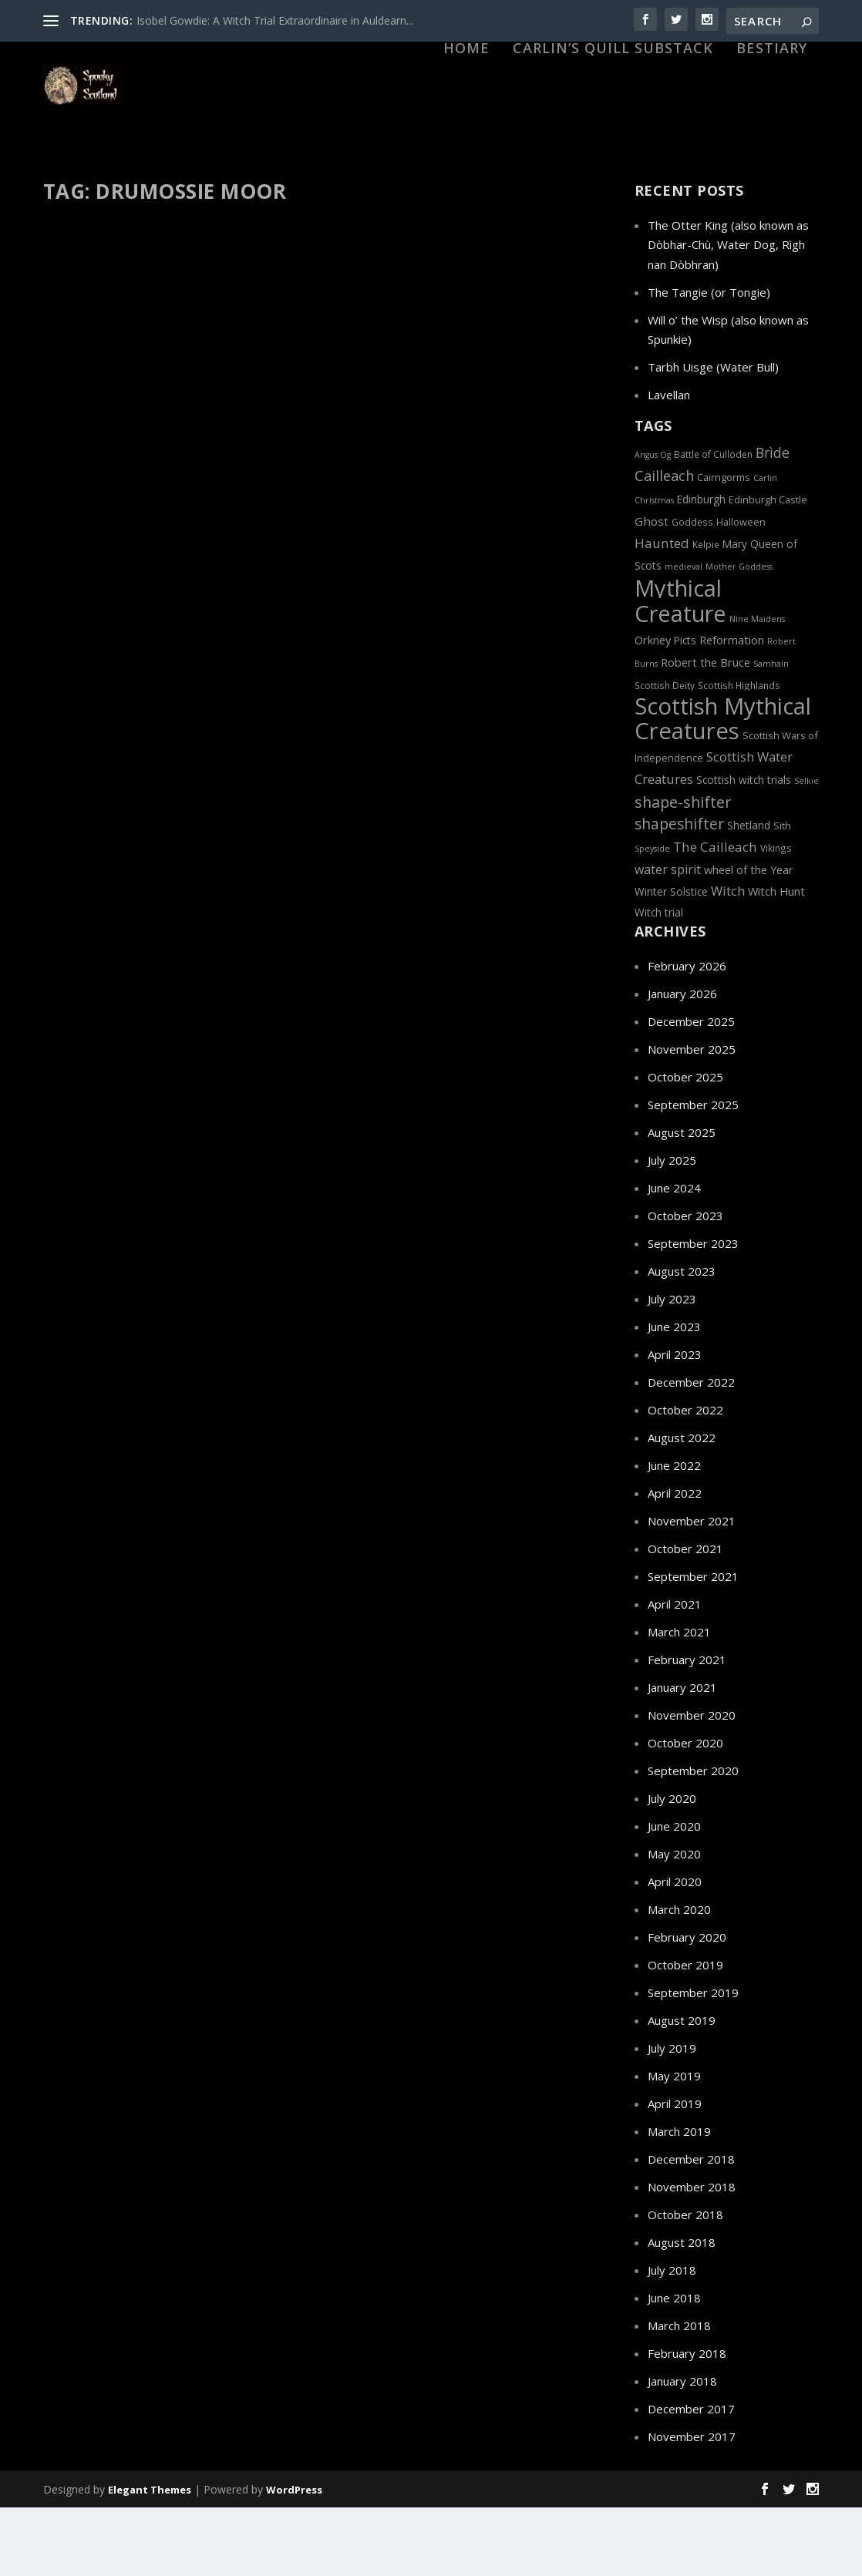  Describe the element at coordinates (668, 937) in the screenshot. I see `water spirit [water spirit (11 items)]` at that location.